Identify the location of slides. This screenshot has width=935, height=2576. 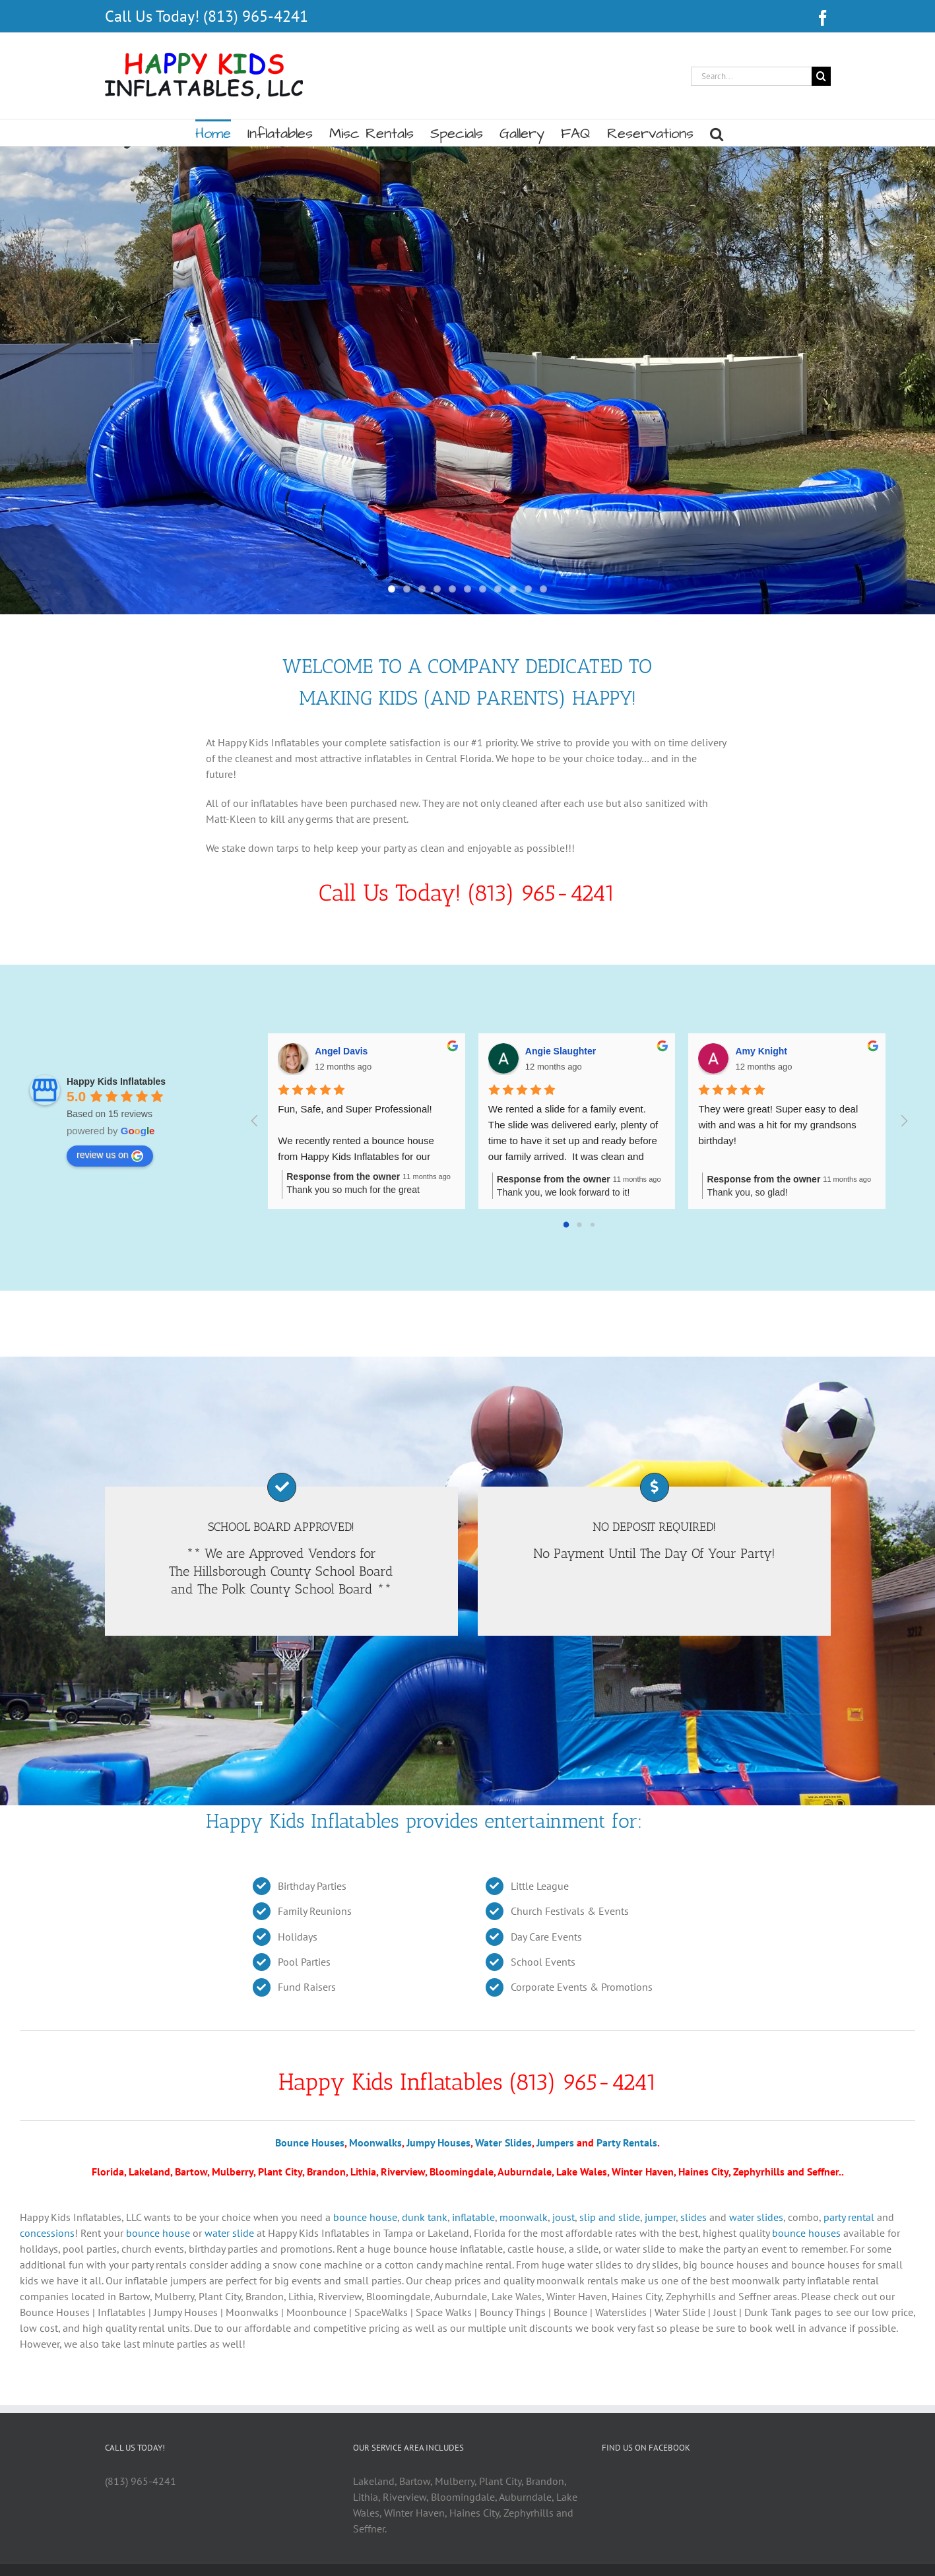
(693, 2217).